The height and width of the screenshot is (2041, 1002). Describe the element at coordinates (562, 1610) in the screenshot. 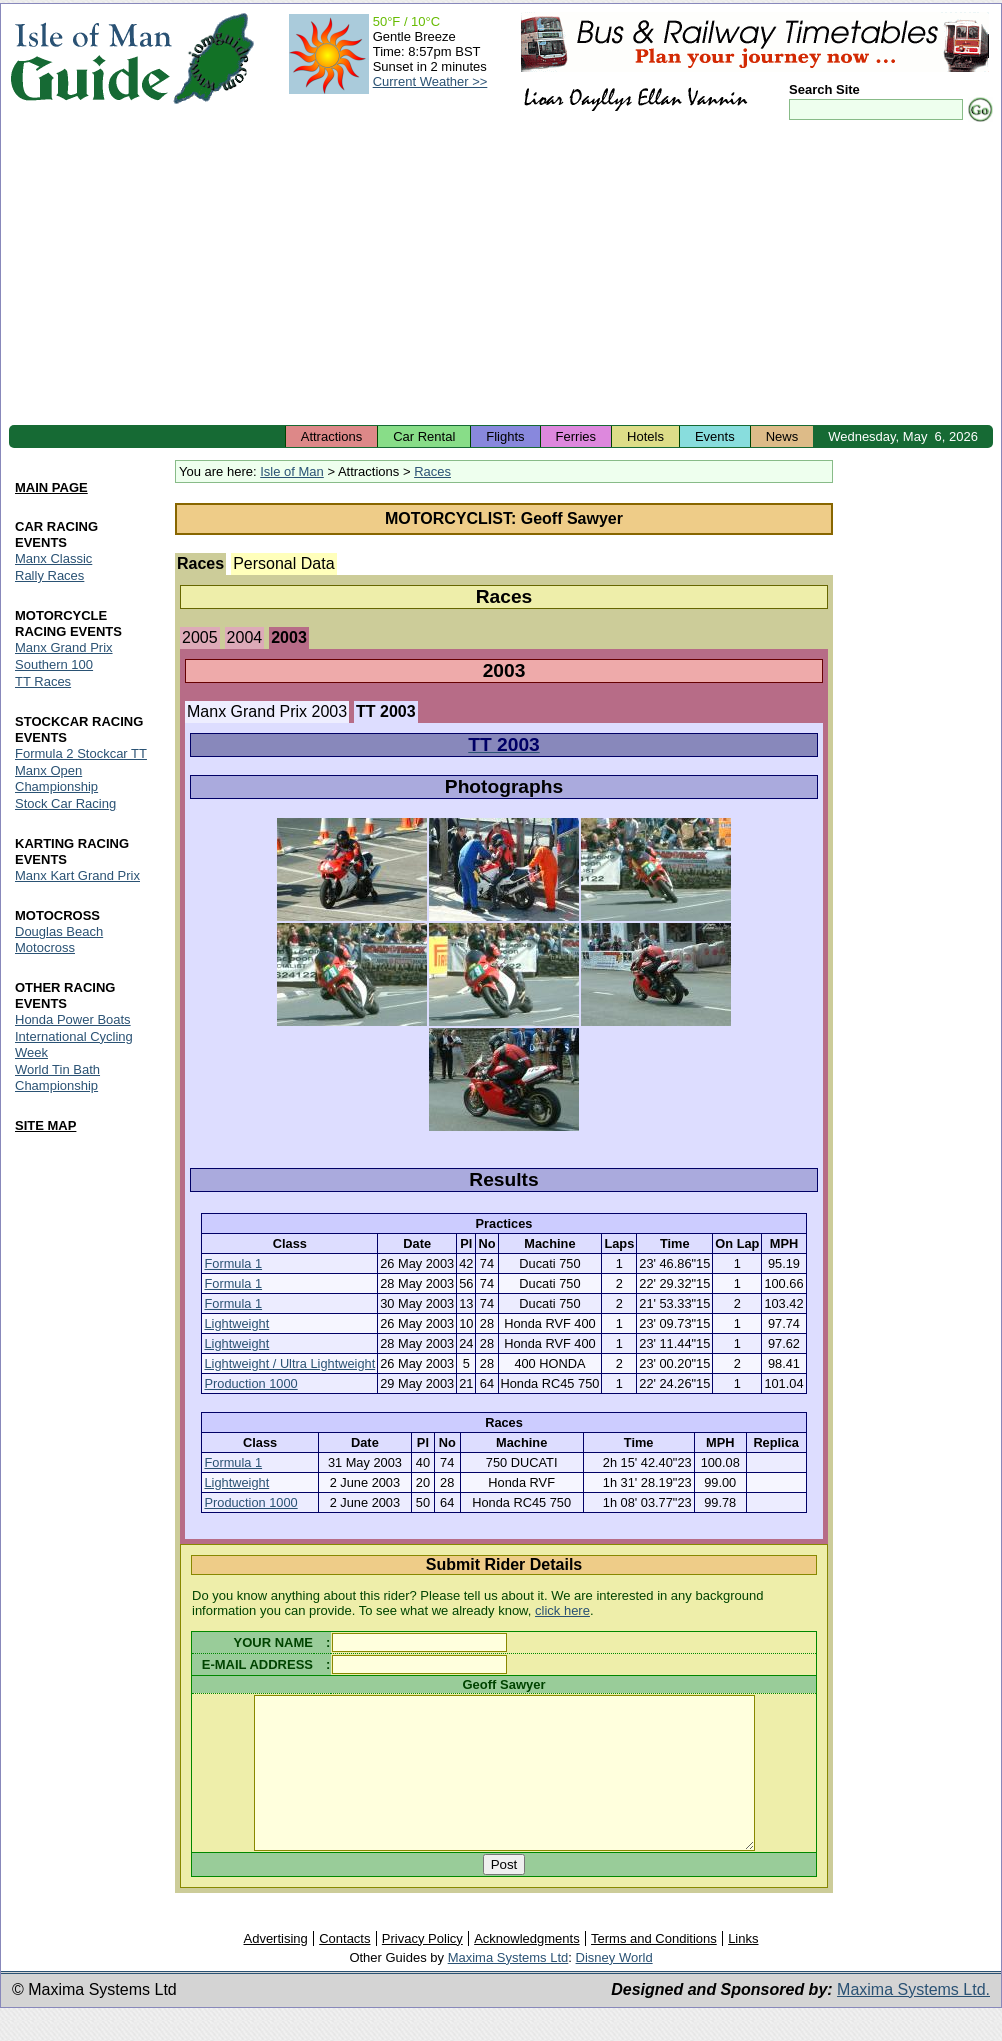

I see `click here` at that location.